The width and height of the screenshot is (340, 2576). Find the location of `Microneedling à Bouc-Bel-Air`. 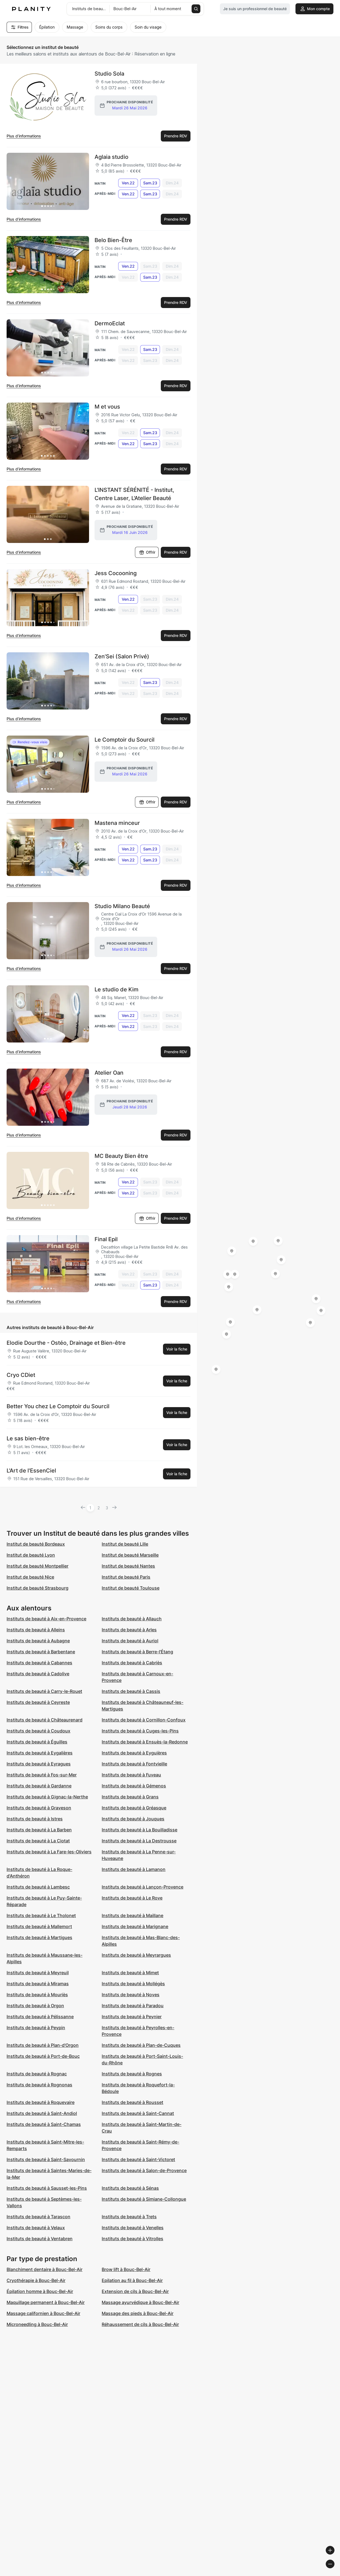

Microneedling à Bouc-Bel-Air is located at coordinates (37, 2324).